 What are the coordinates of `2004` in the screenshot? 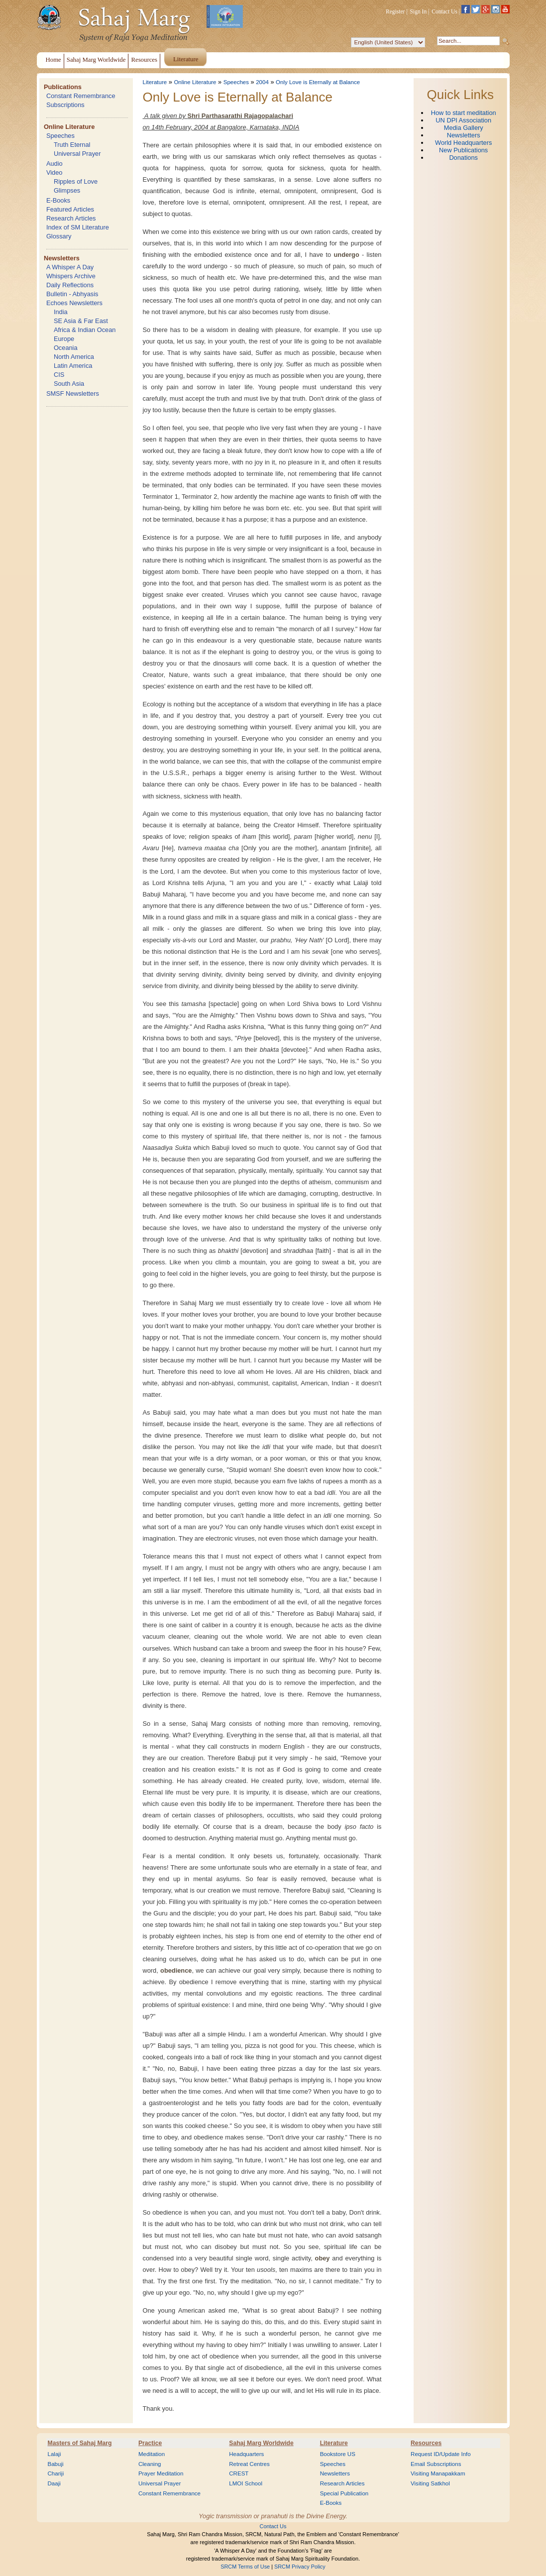 It's located at (262, 82).